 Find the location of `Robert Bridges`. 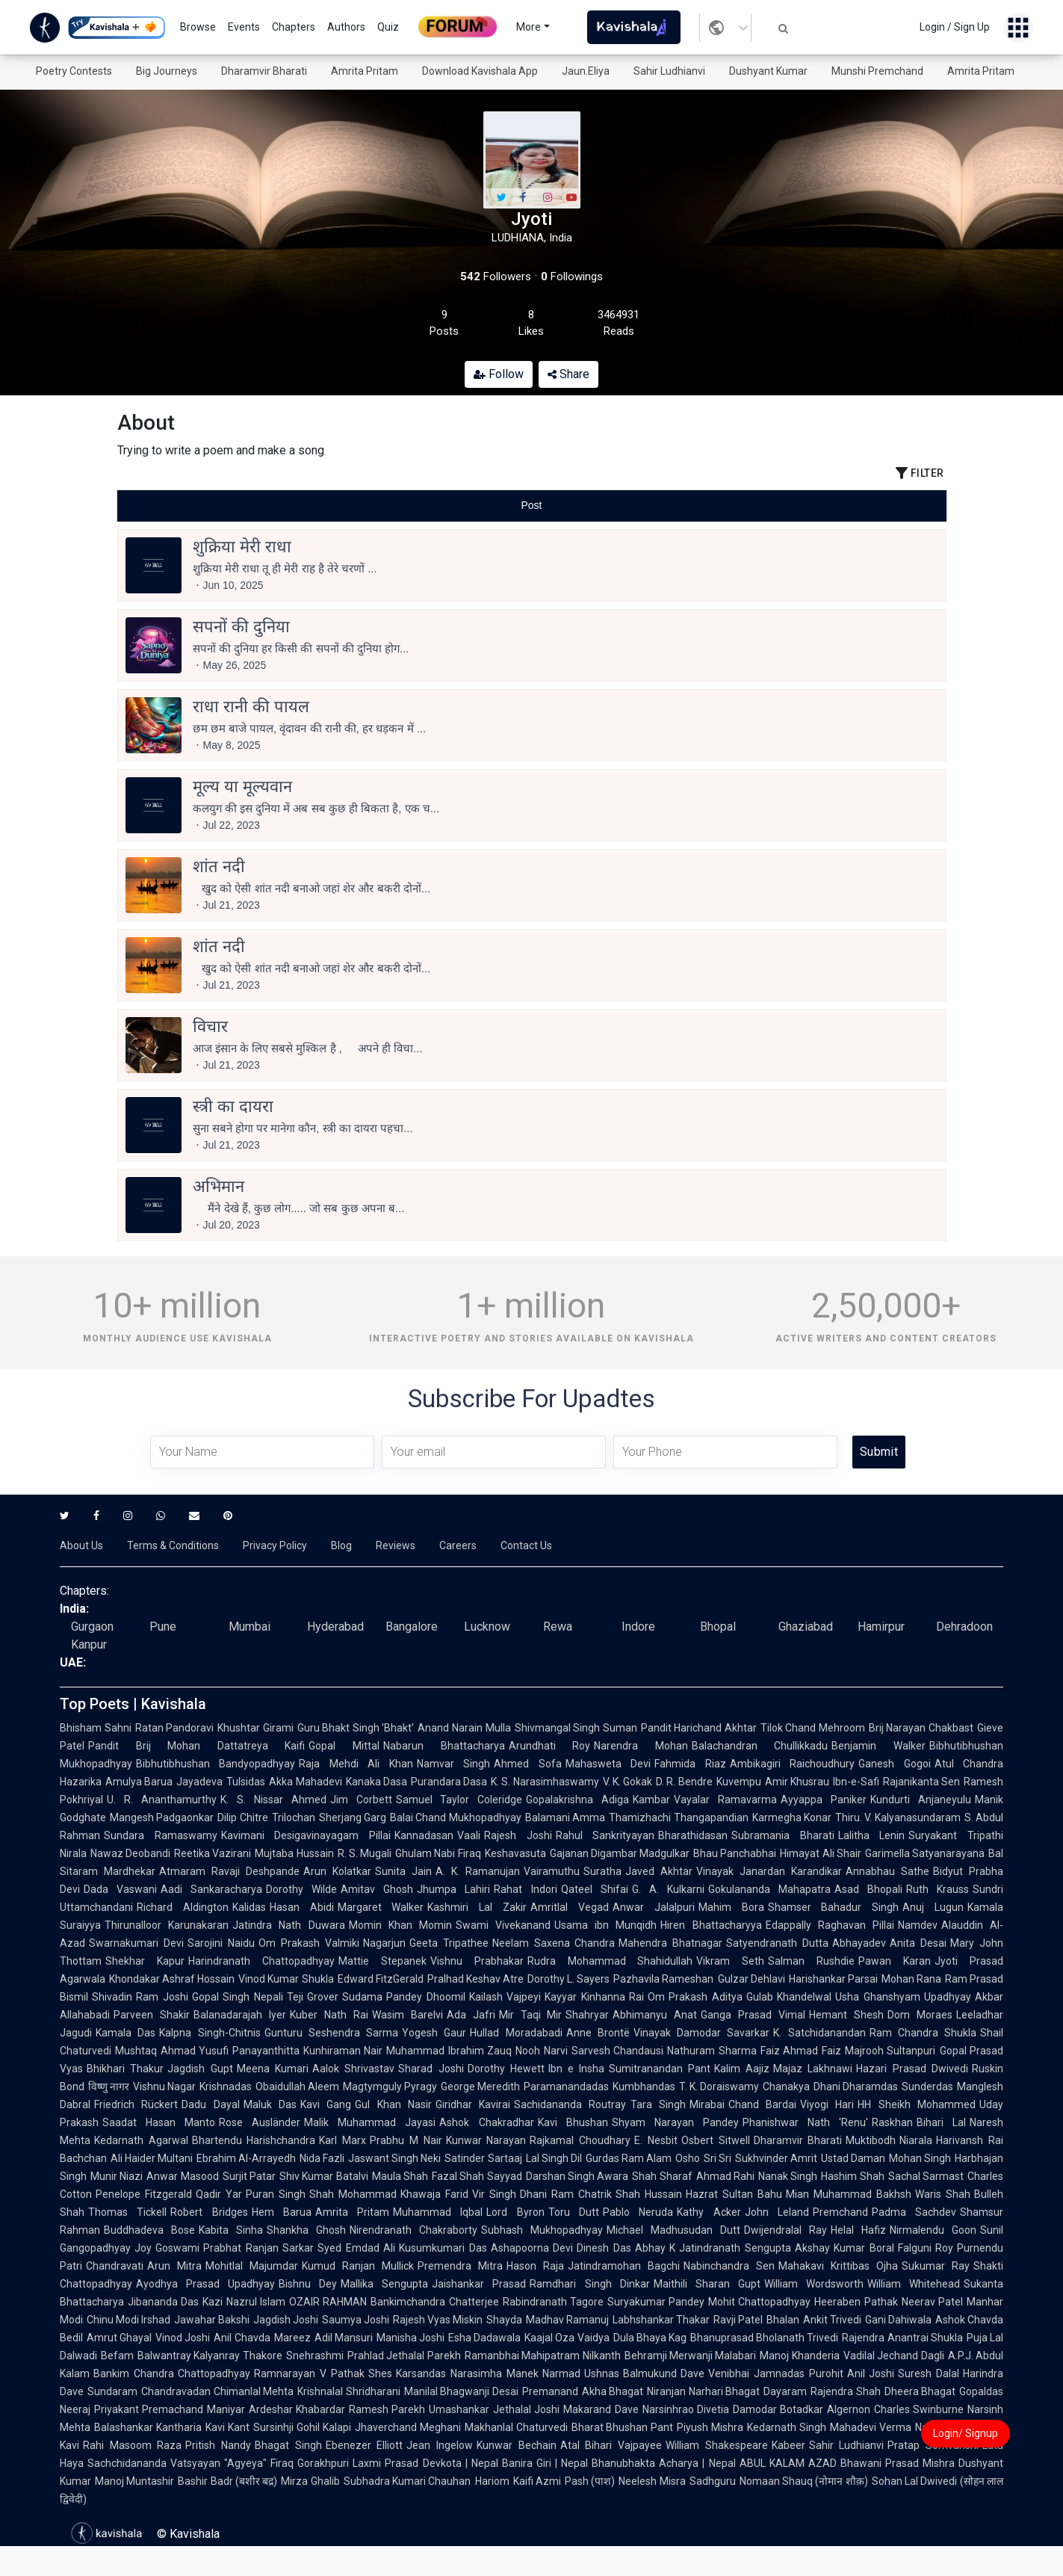

Robert Bridges is located at coordinates (208, 2212).